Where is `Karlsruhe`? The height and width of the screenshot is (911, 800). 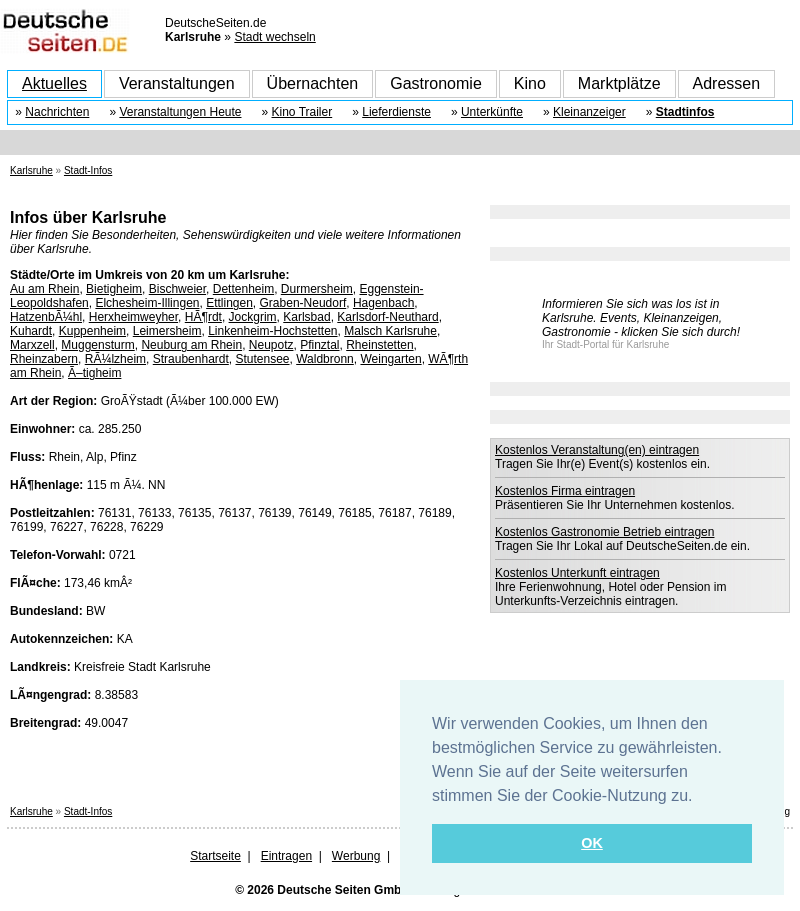
Karlsruhe is located at coordinates (31, 170).